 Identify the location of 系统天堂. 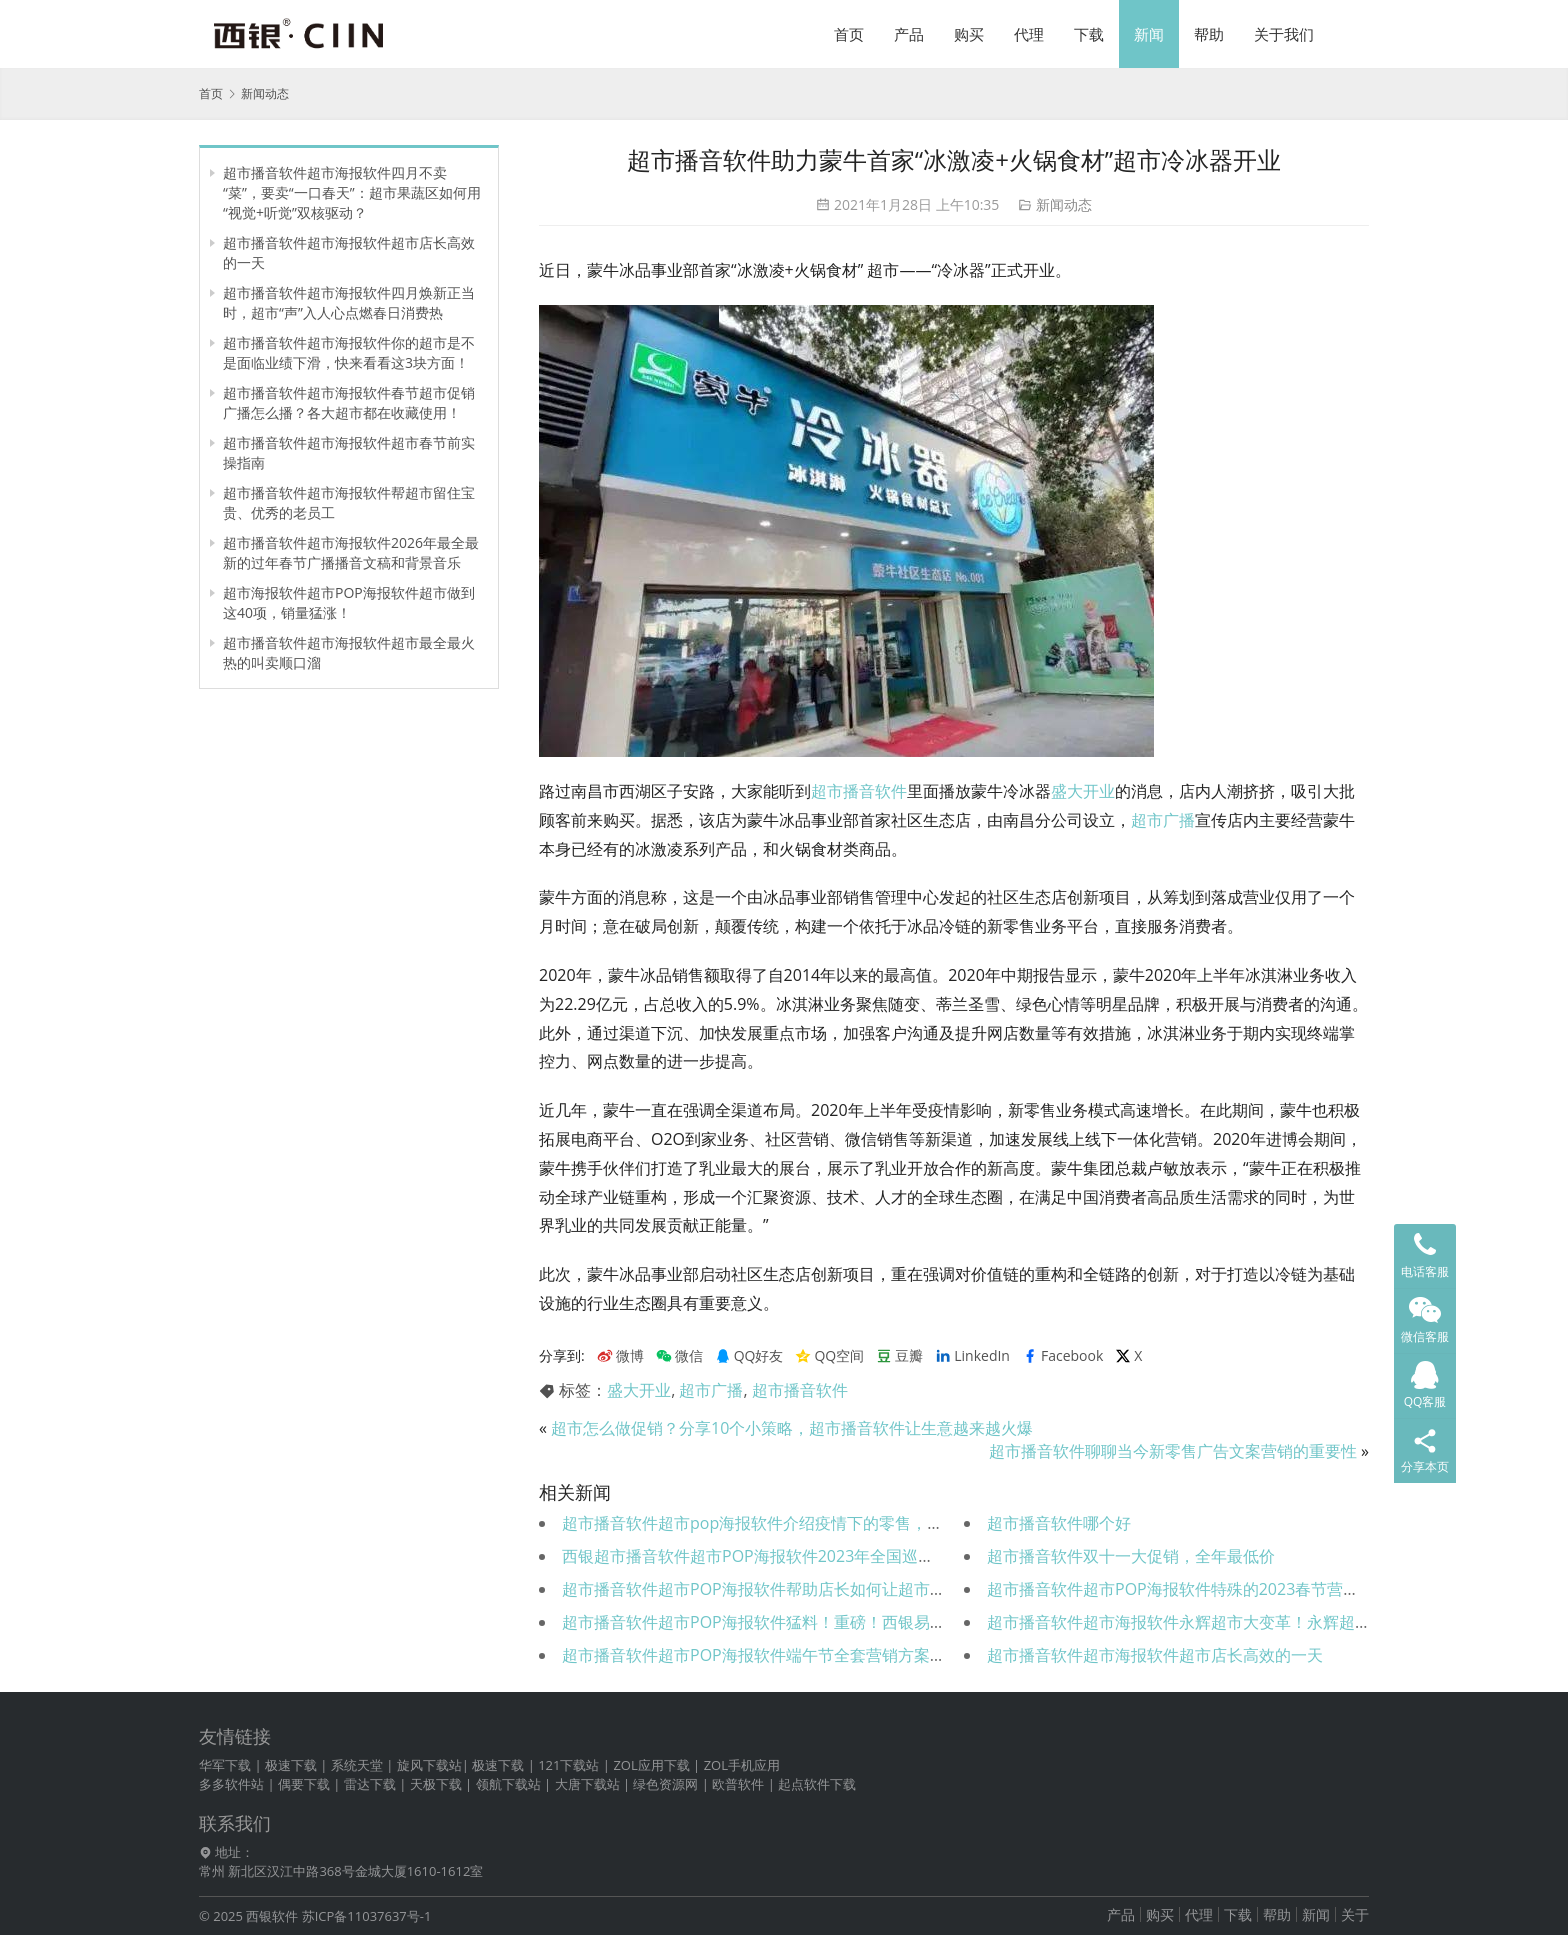
(357, 1765).